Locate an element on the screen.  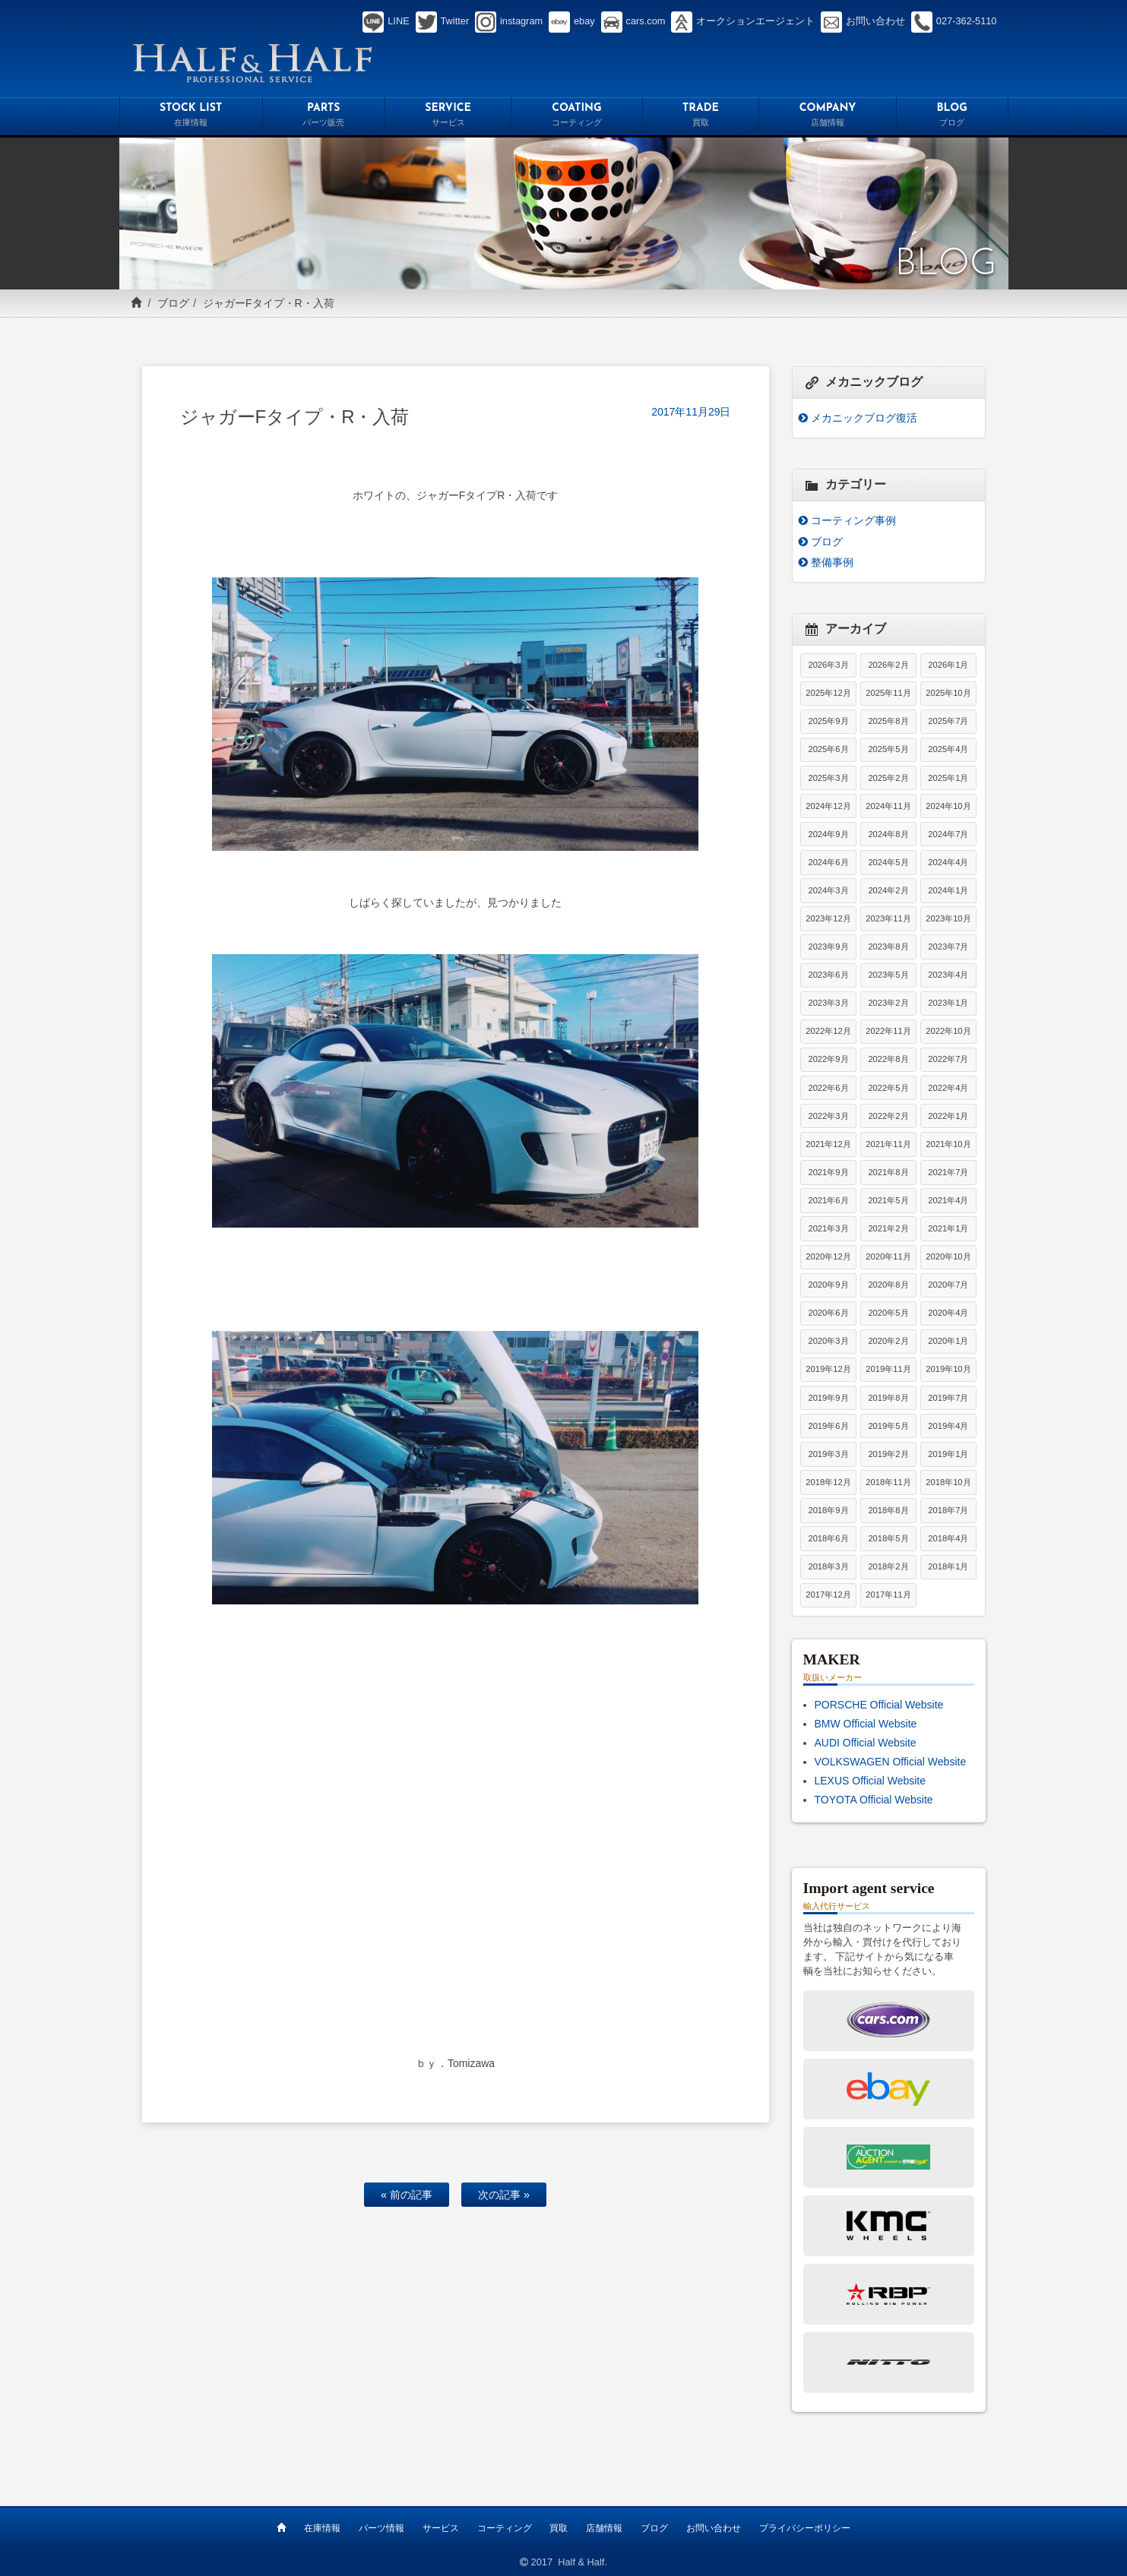
2020年1月 is located at coordinates (948, 1340).